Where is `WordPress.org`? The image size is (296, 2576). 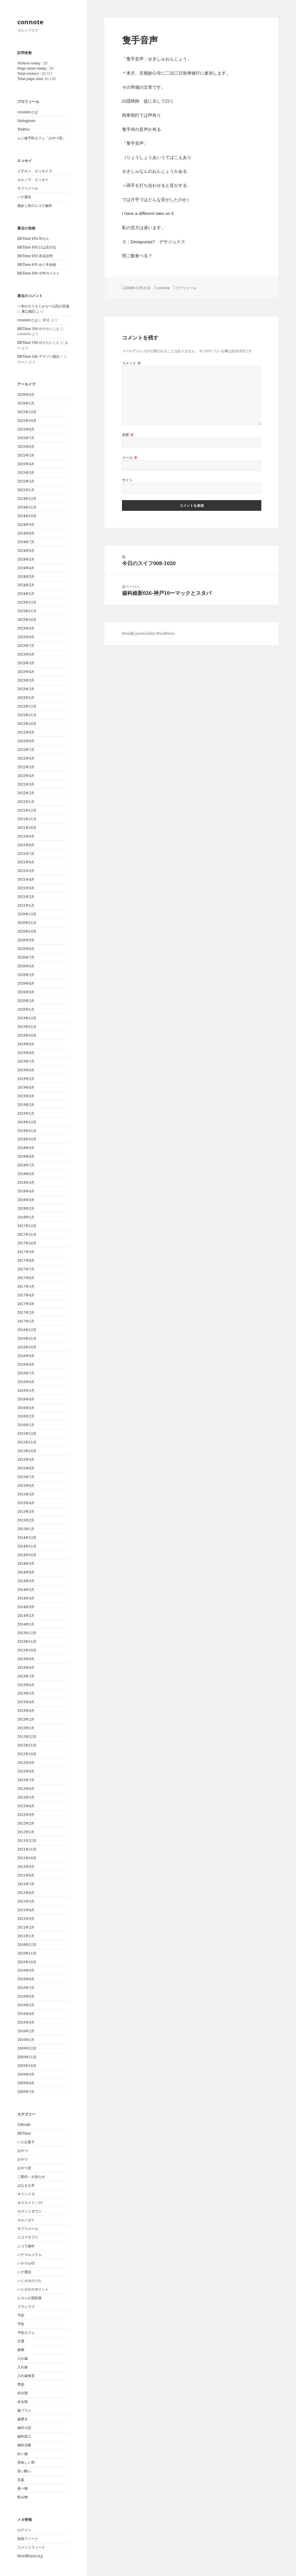 WordPress.org is located at coordinates (29, 2555).